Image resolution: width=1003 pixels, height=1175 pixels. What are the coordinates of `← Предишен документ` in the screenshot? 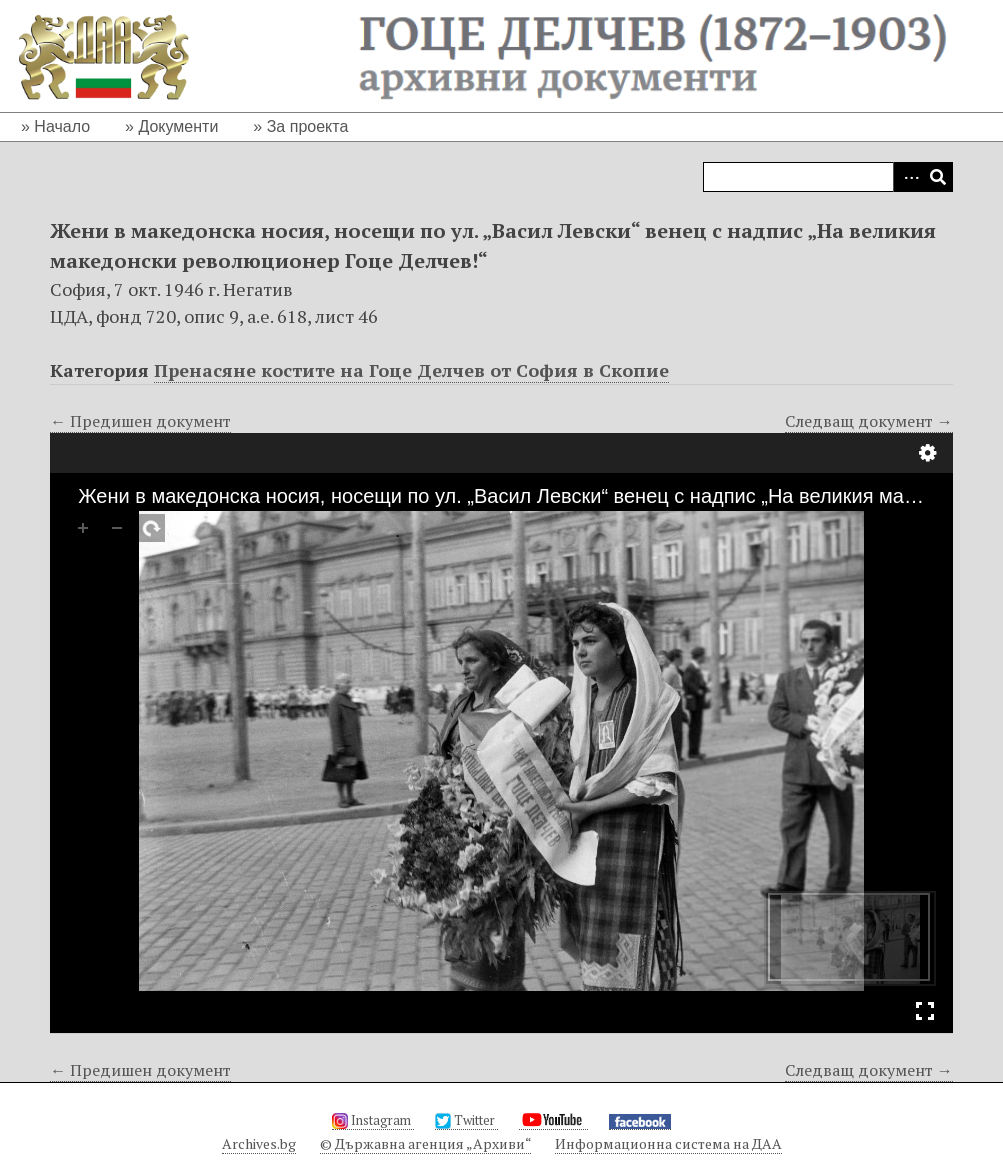 It's located at (140, 421).